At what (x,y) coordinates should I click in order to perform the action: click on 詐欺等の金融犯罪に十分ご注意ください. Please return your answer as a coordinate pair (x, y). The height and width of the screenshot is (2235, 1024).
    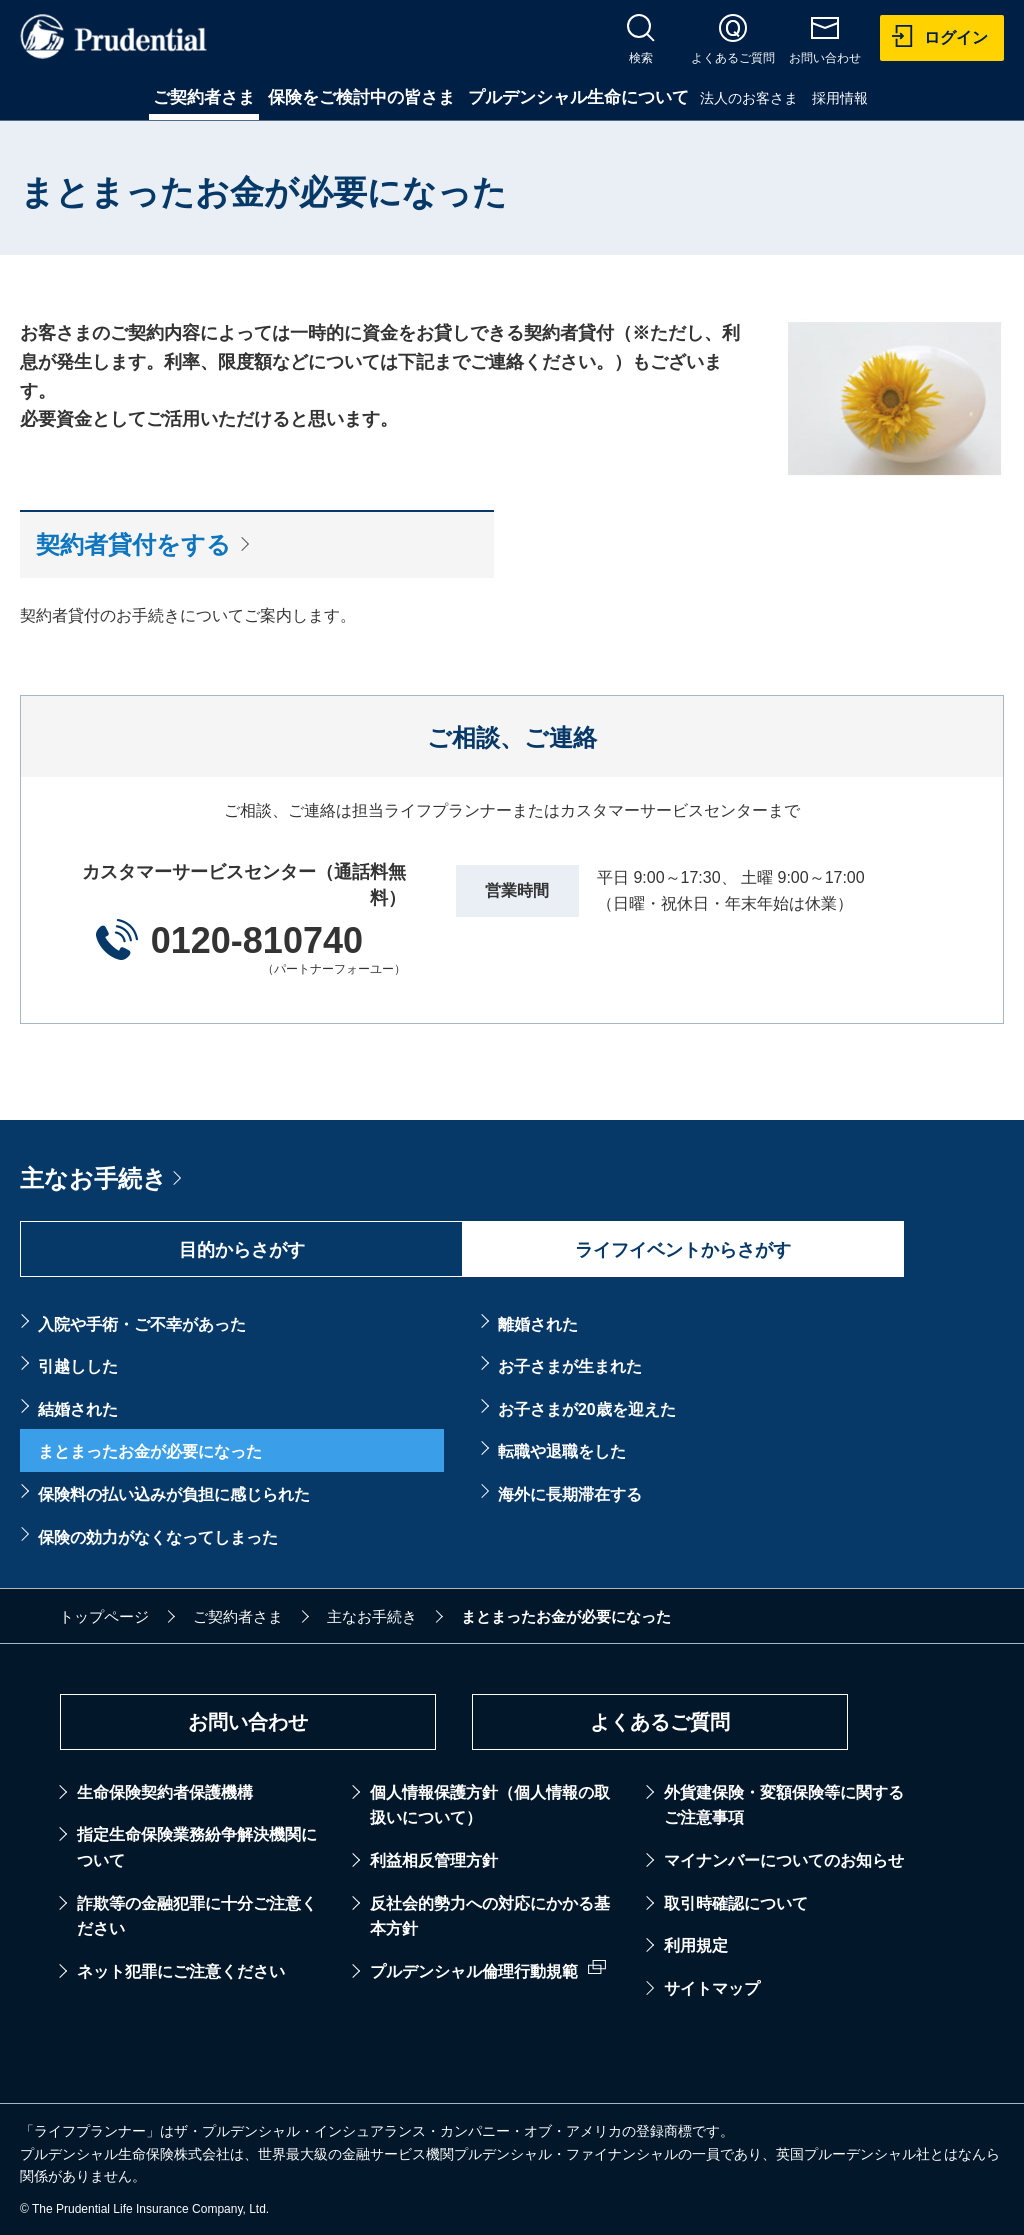
    Looking at the image, I should click on (197, 1916).